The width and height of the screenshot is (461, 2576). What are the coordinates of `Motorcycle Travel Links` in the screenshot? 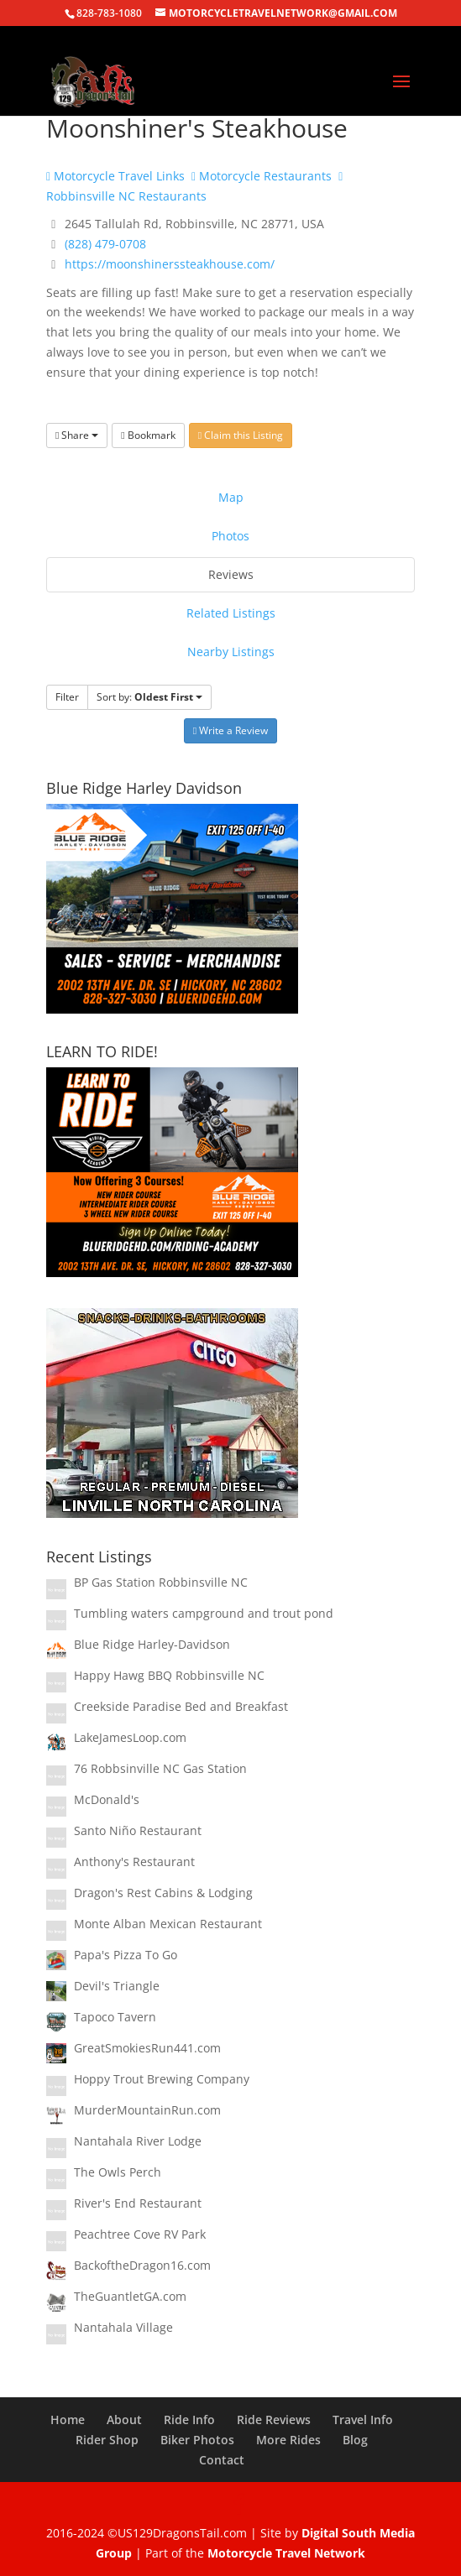 It's located at (115, 176).